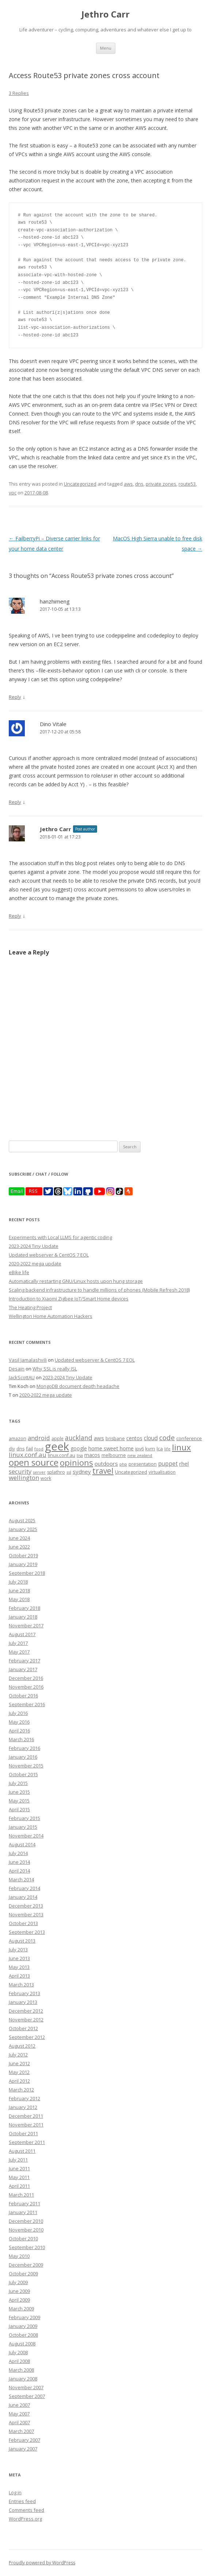  What do you see at coordinates (19, 1870) in the screenshot?
I see `April 2014` at bounding box center [19, 1870].